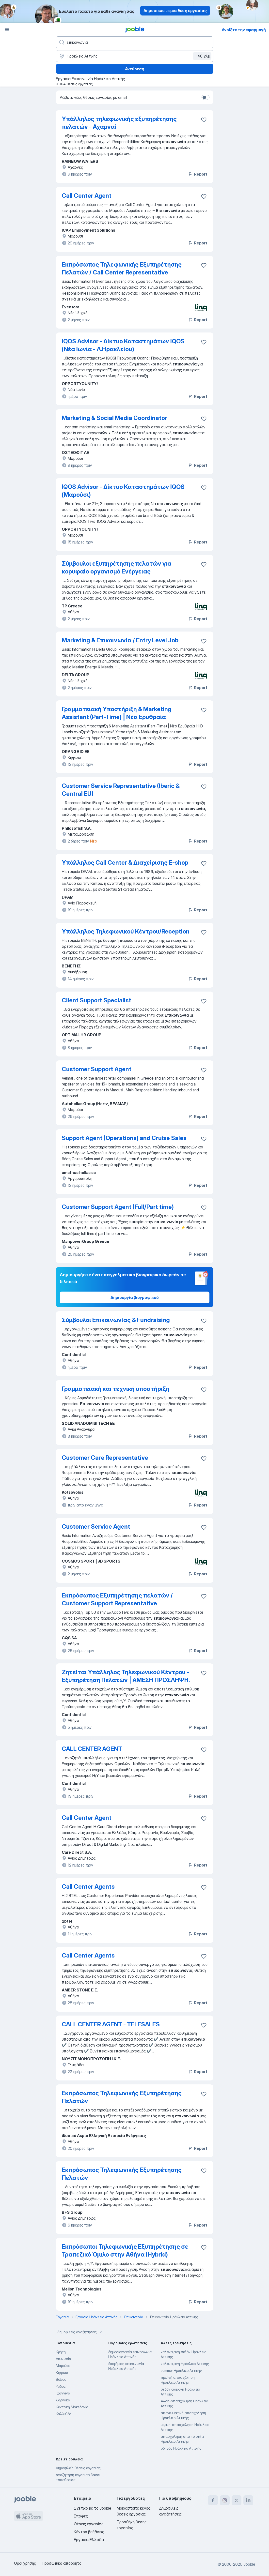  I want to click on [Τι θέση ψάχνετε;], so click(134, 42).